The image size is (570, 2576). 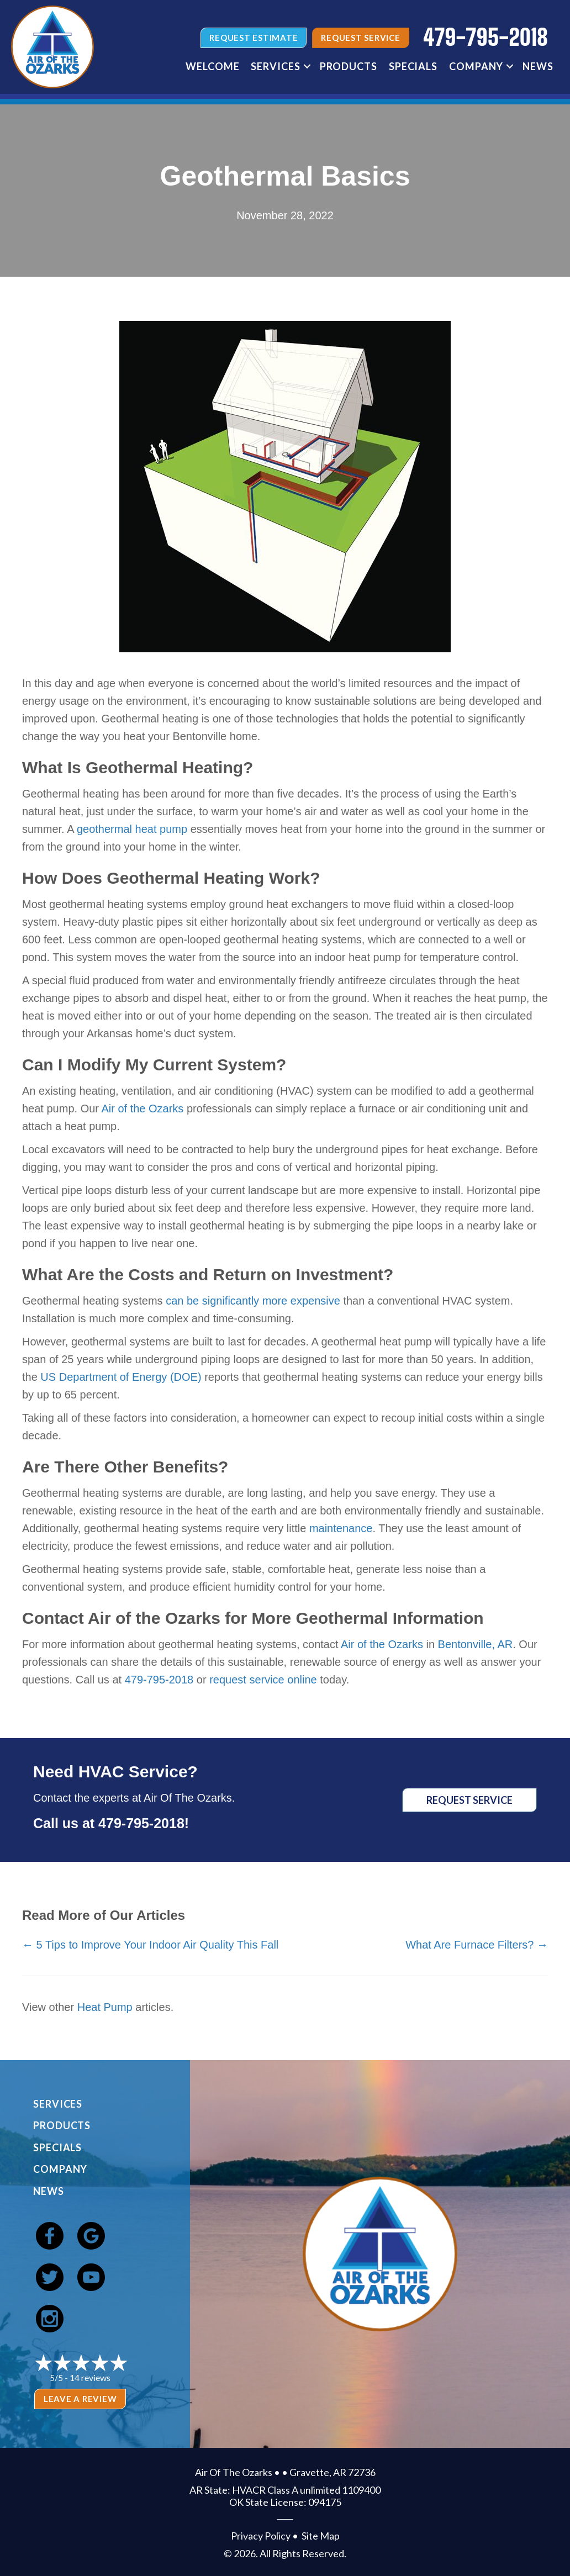 What do you see at coordinates (341, 1528) in the screenshot?
I see `maintenance` at bounding box center [341, 1528].